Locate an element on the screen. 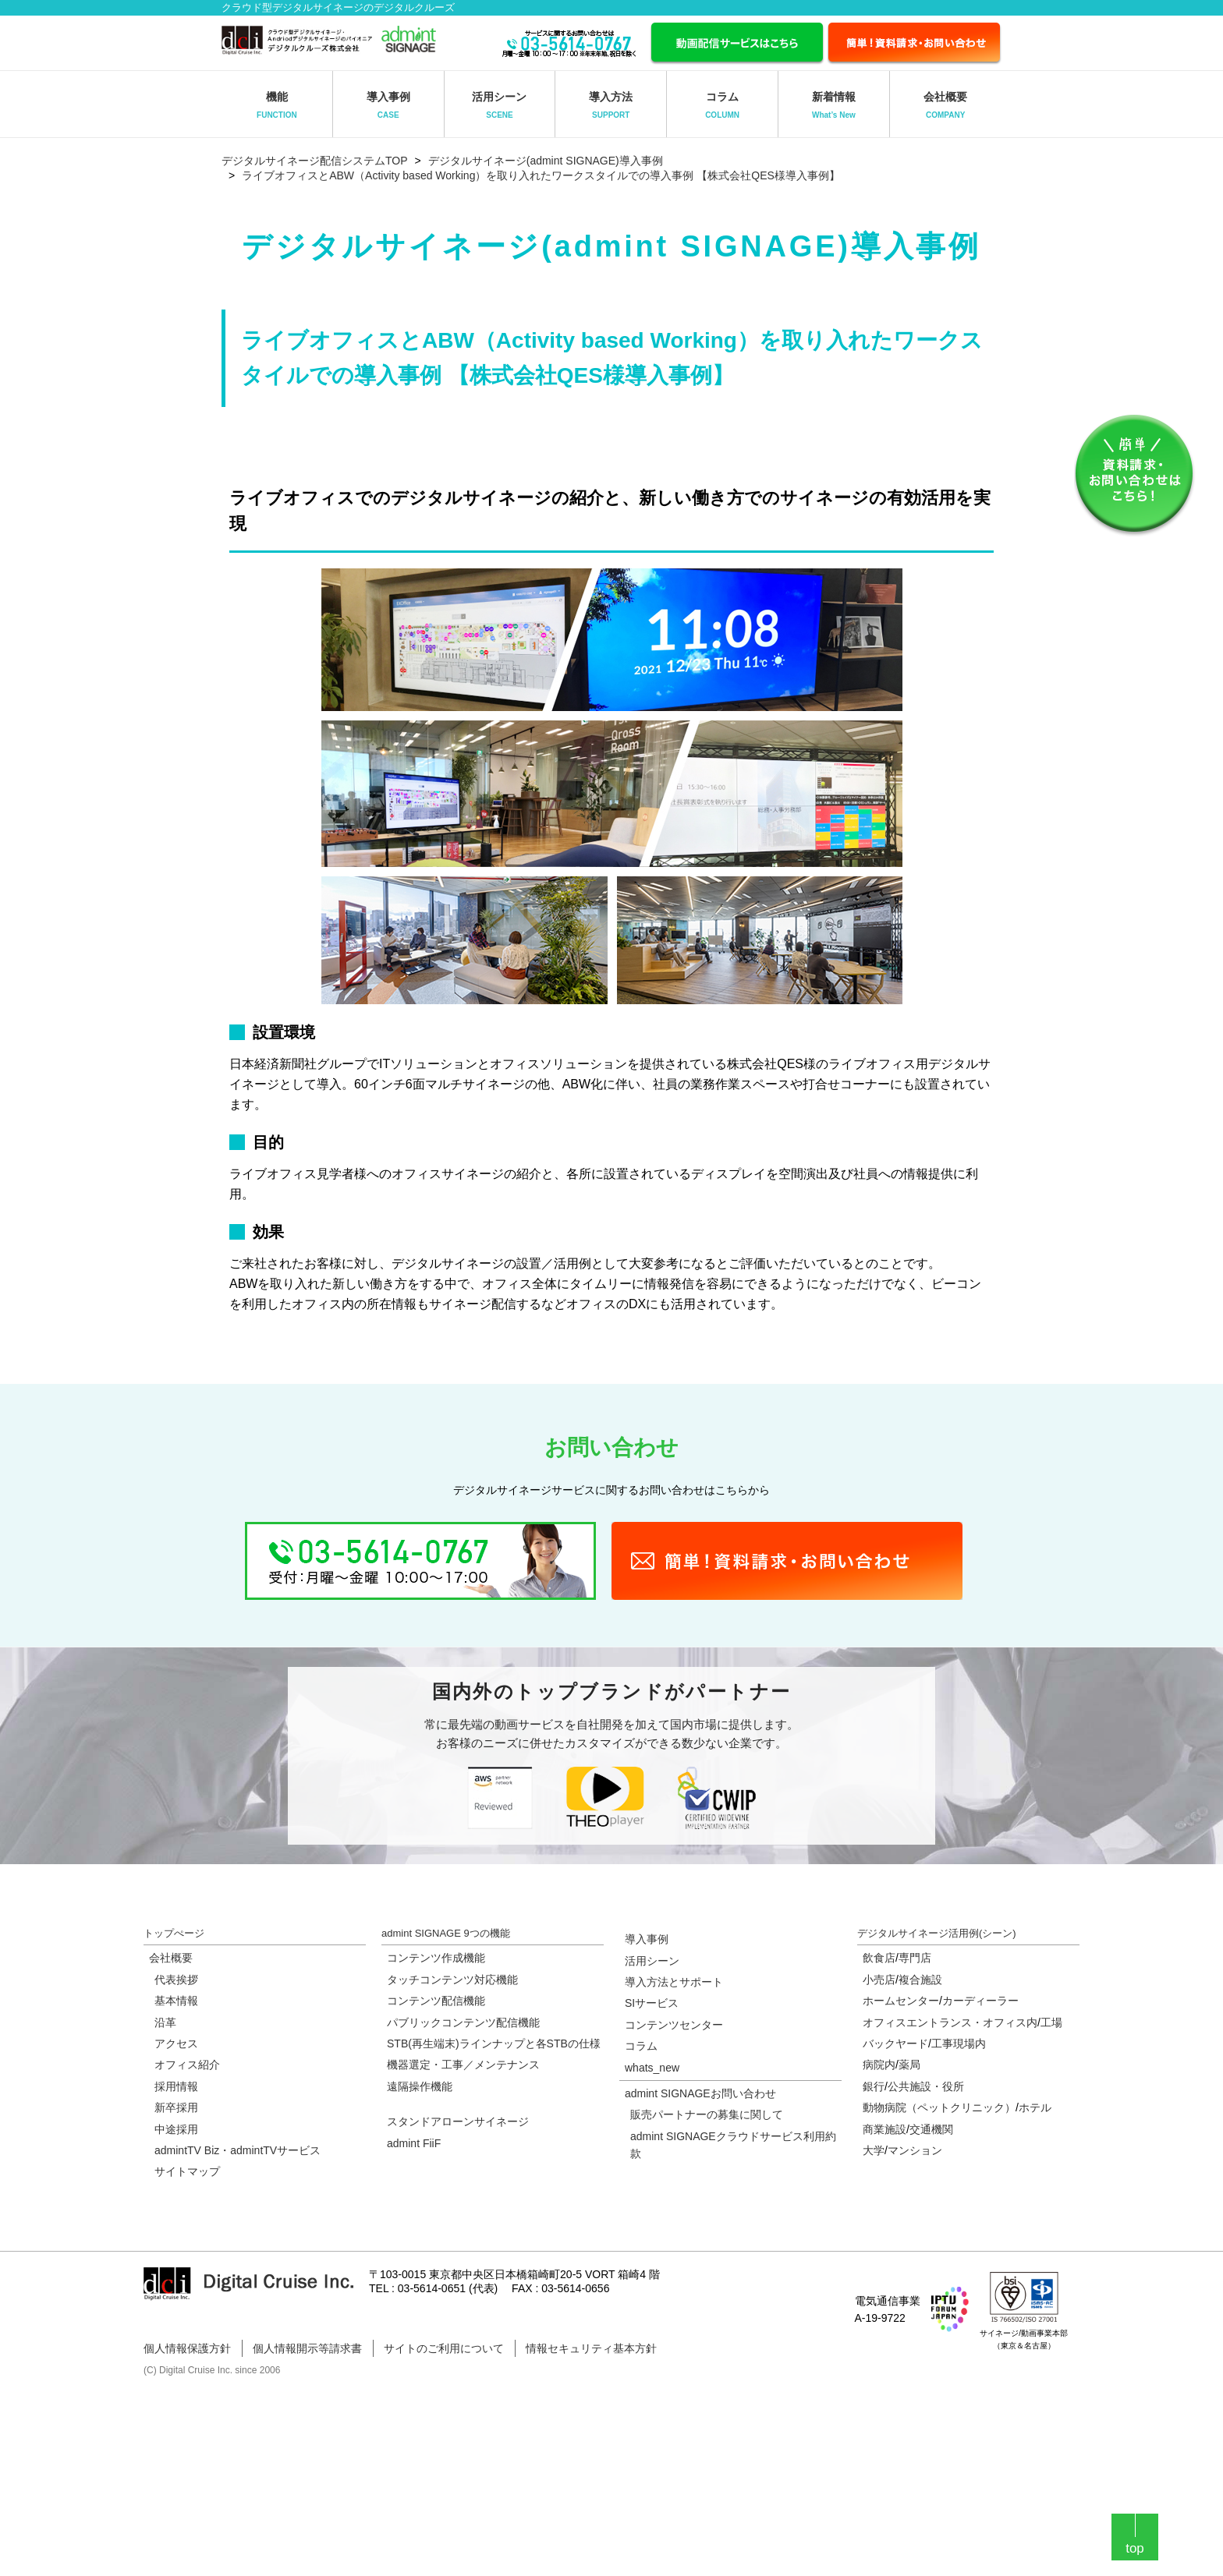 Image resolution: width=1223 pixels, height=2576 pixels. 工事現場内 is located at coordinates (958, 2043).